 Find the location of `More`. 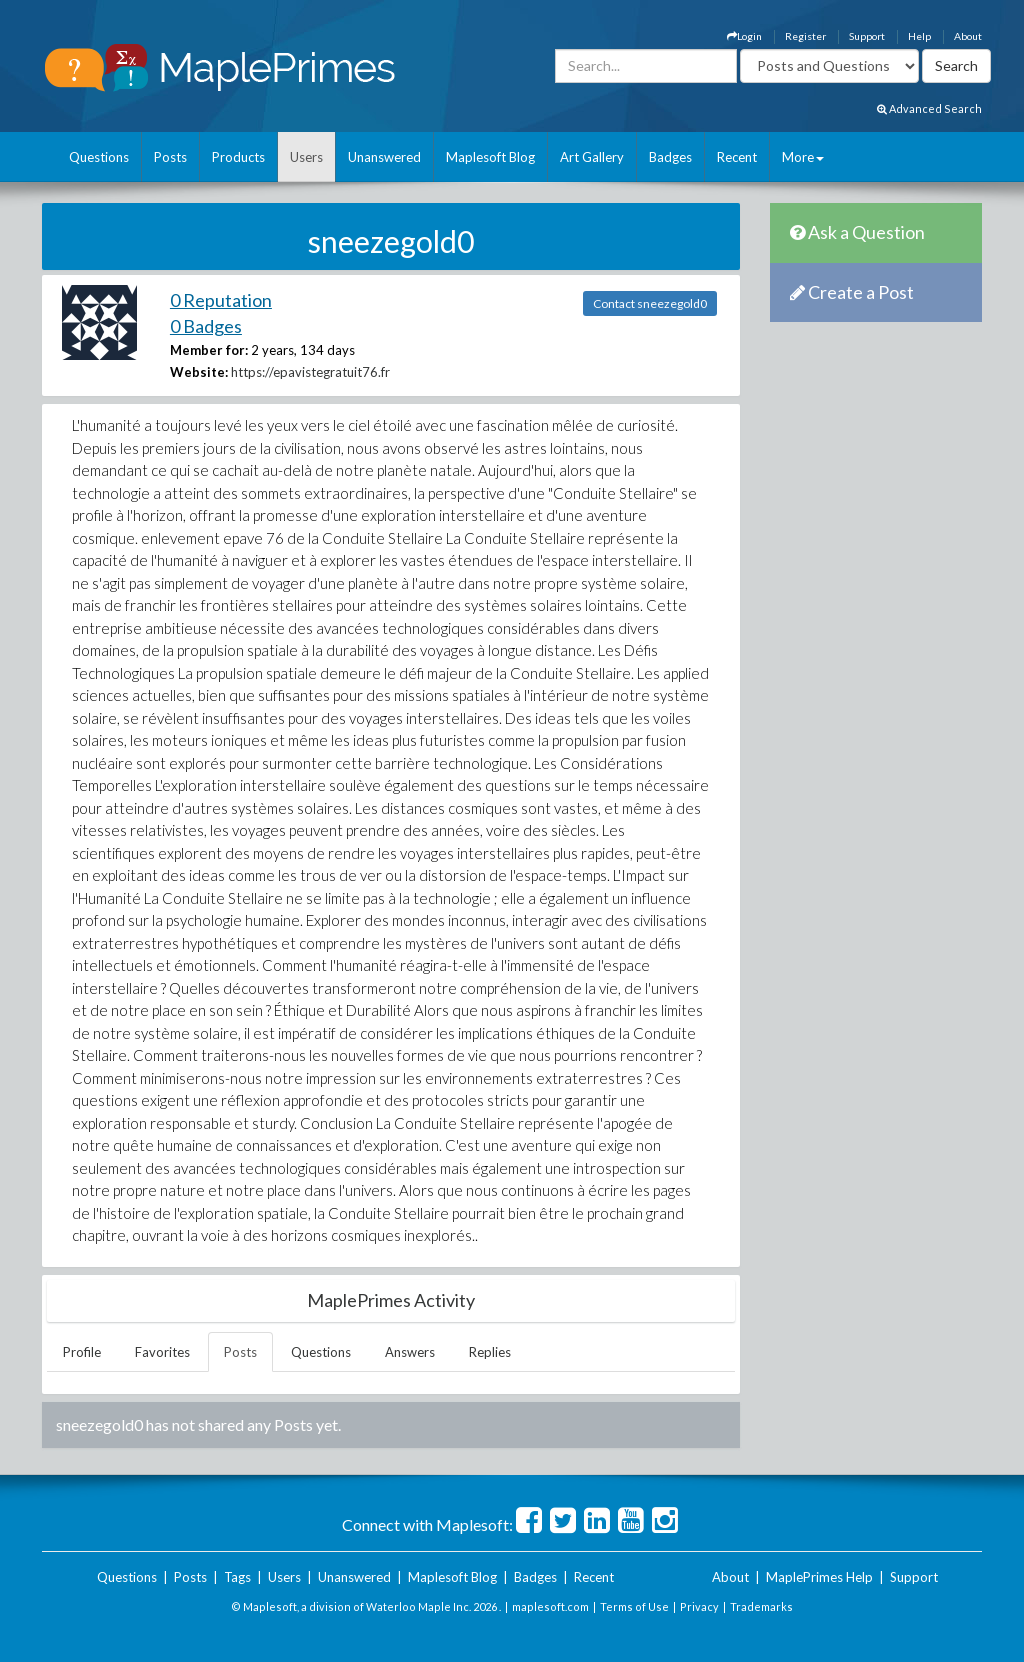

More is located at coordinates (803, 157).